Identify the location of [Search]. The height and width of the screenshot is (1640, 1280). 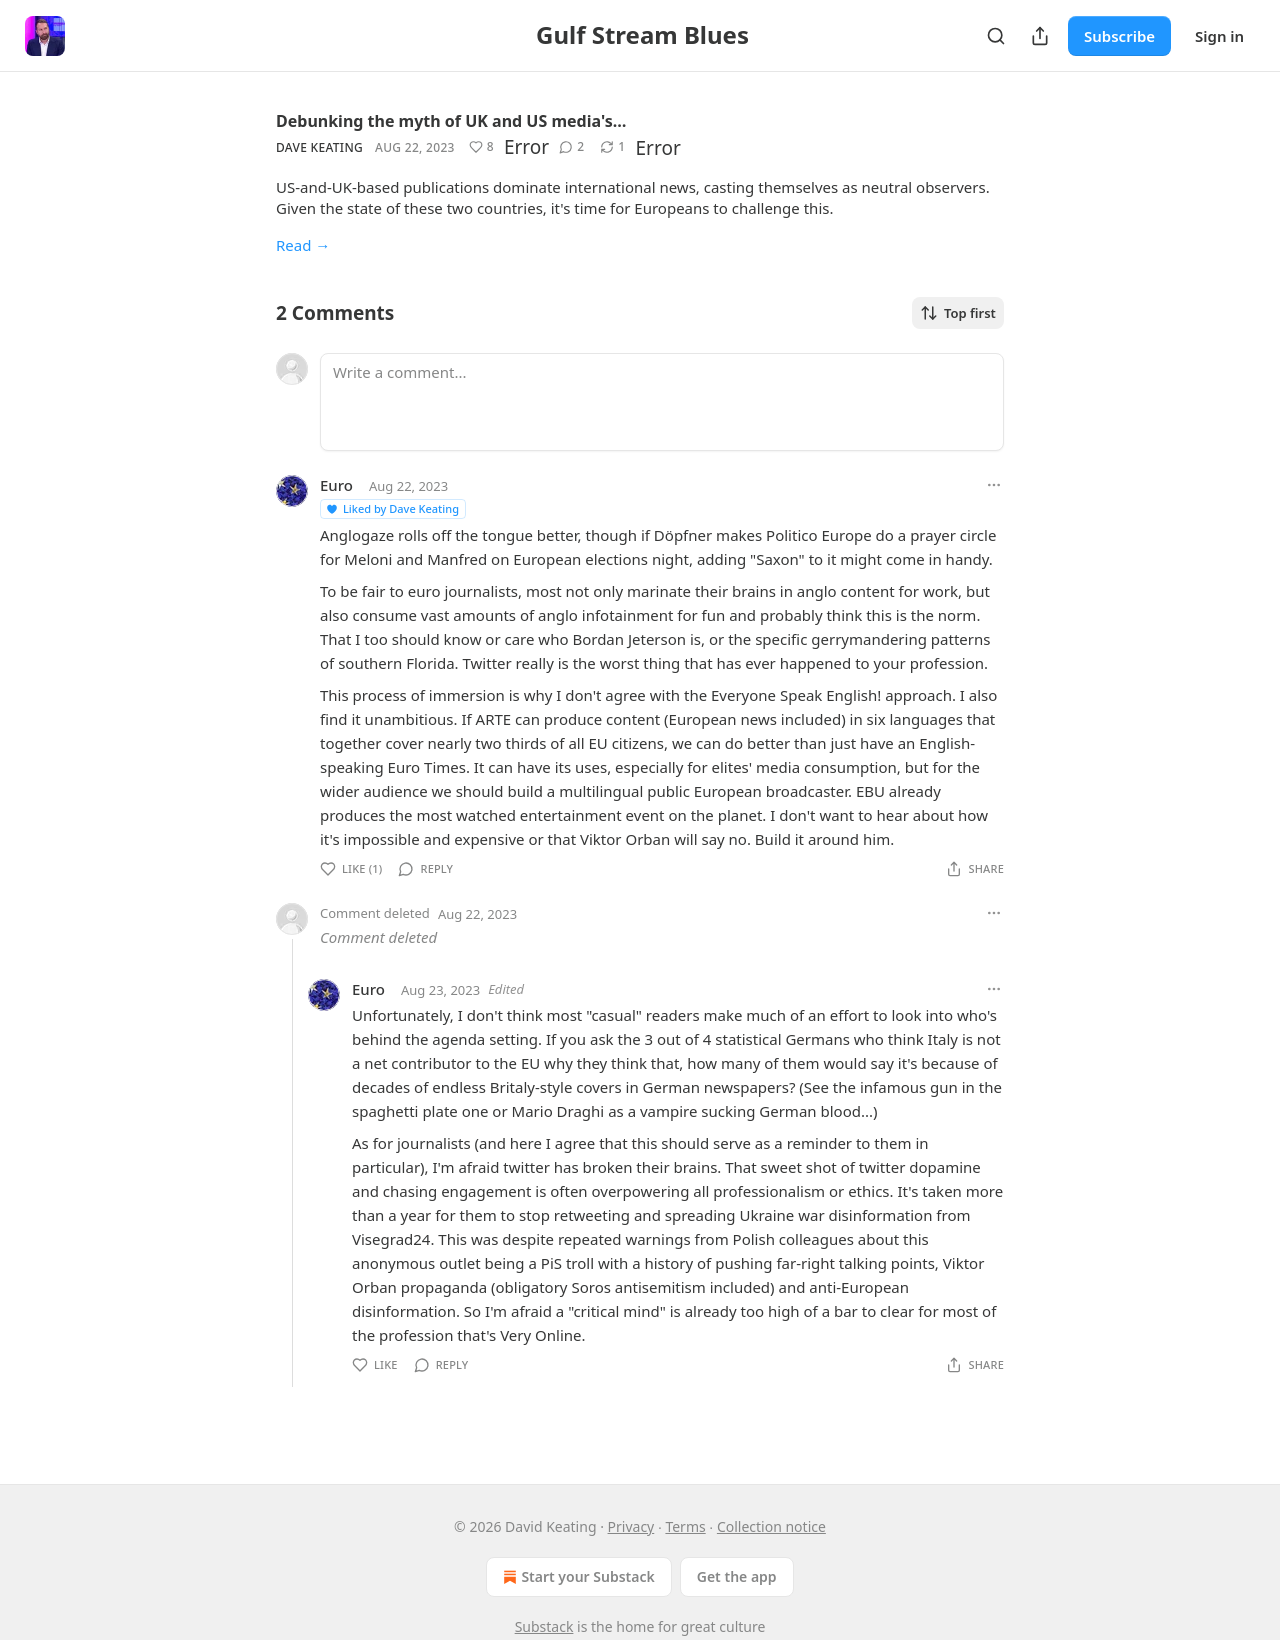
(996, 36).